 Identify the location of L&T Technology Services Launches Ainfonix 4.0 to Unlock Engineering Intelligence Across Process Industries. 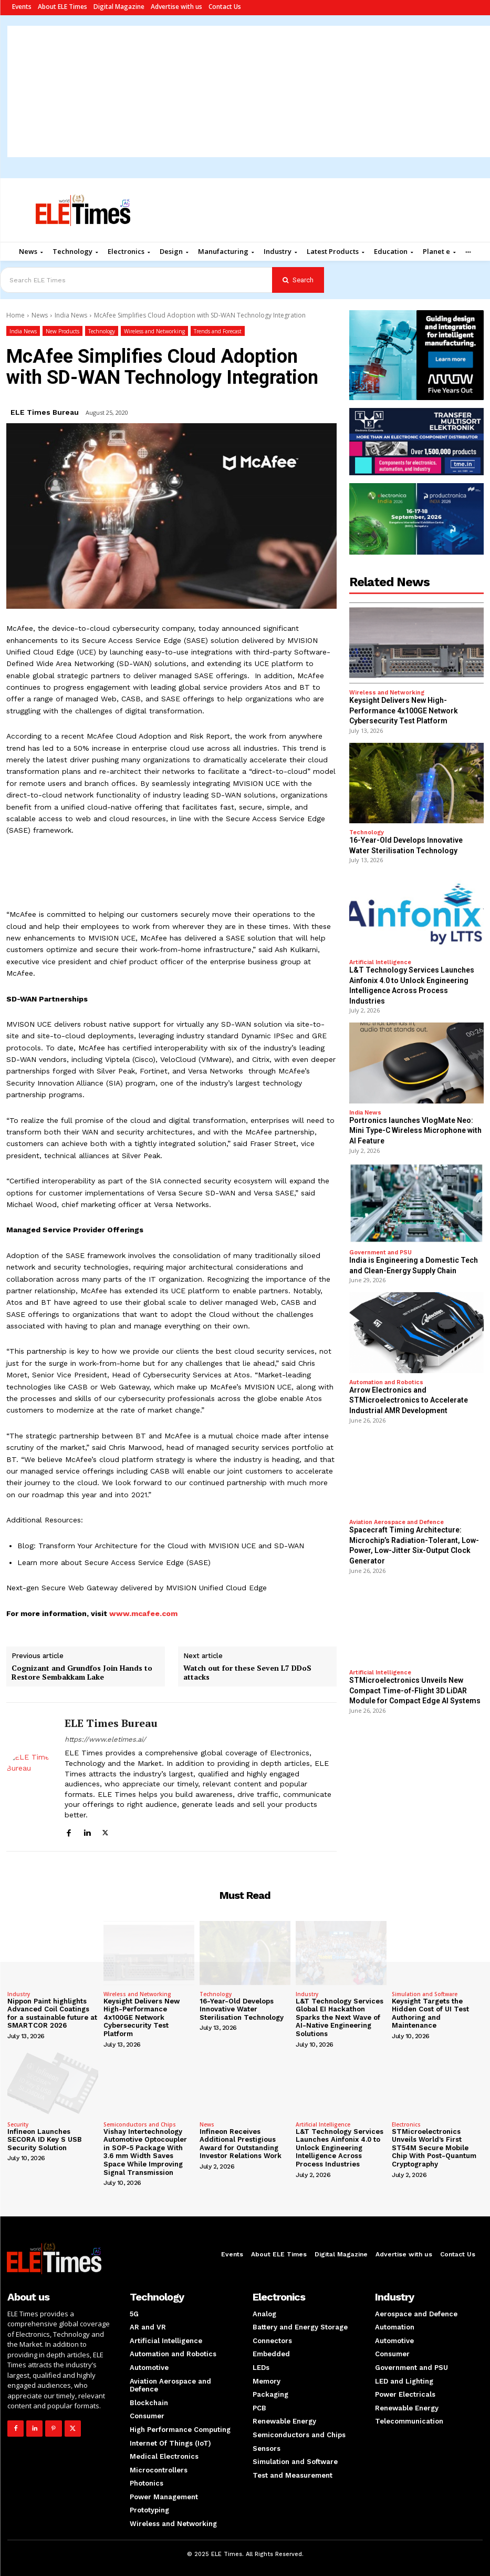
(339, 2148).